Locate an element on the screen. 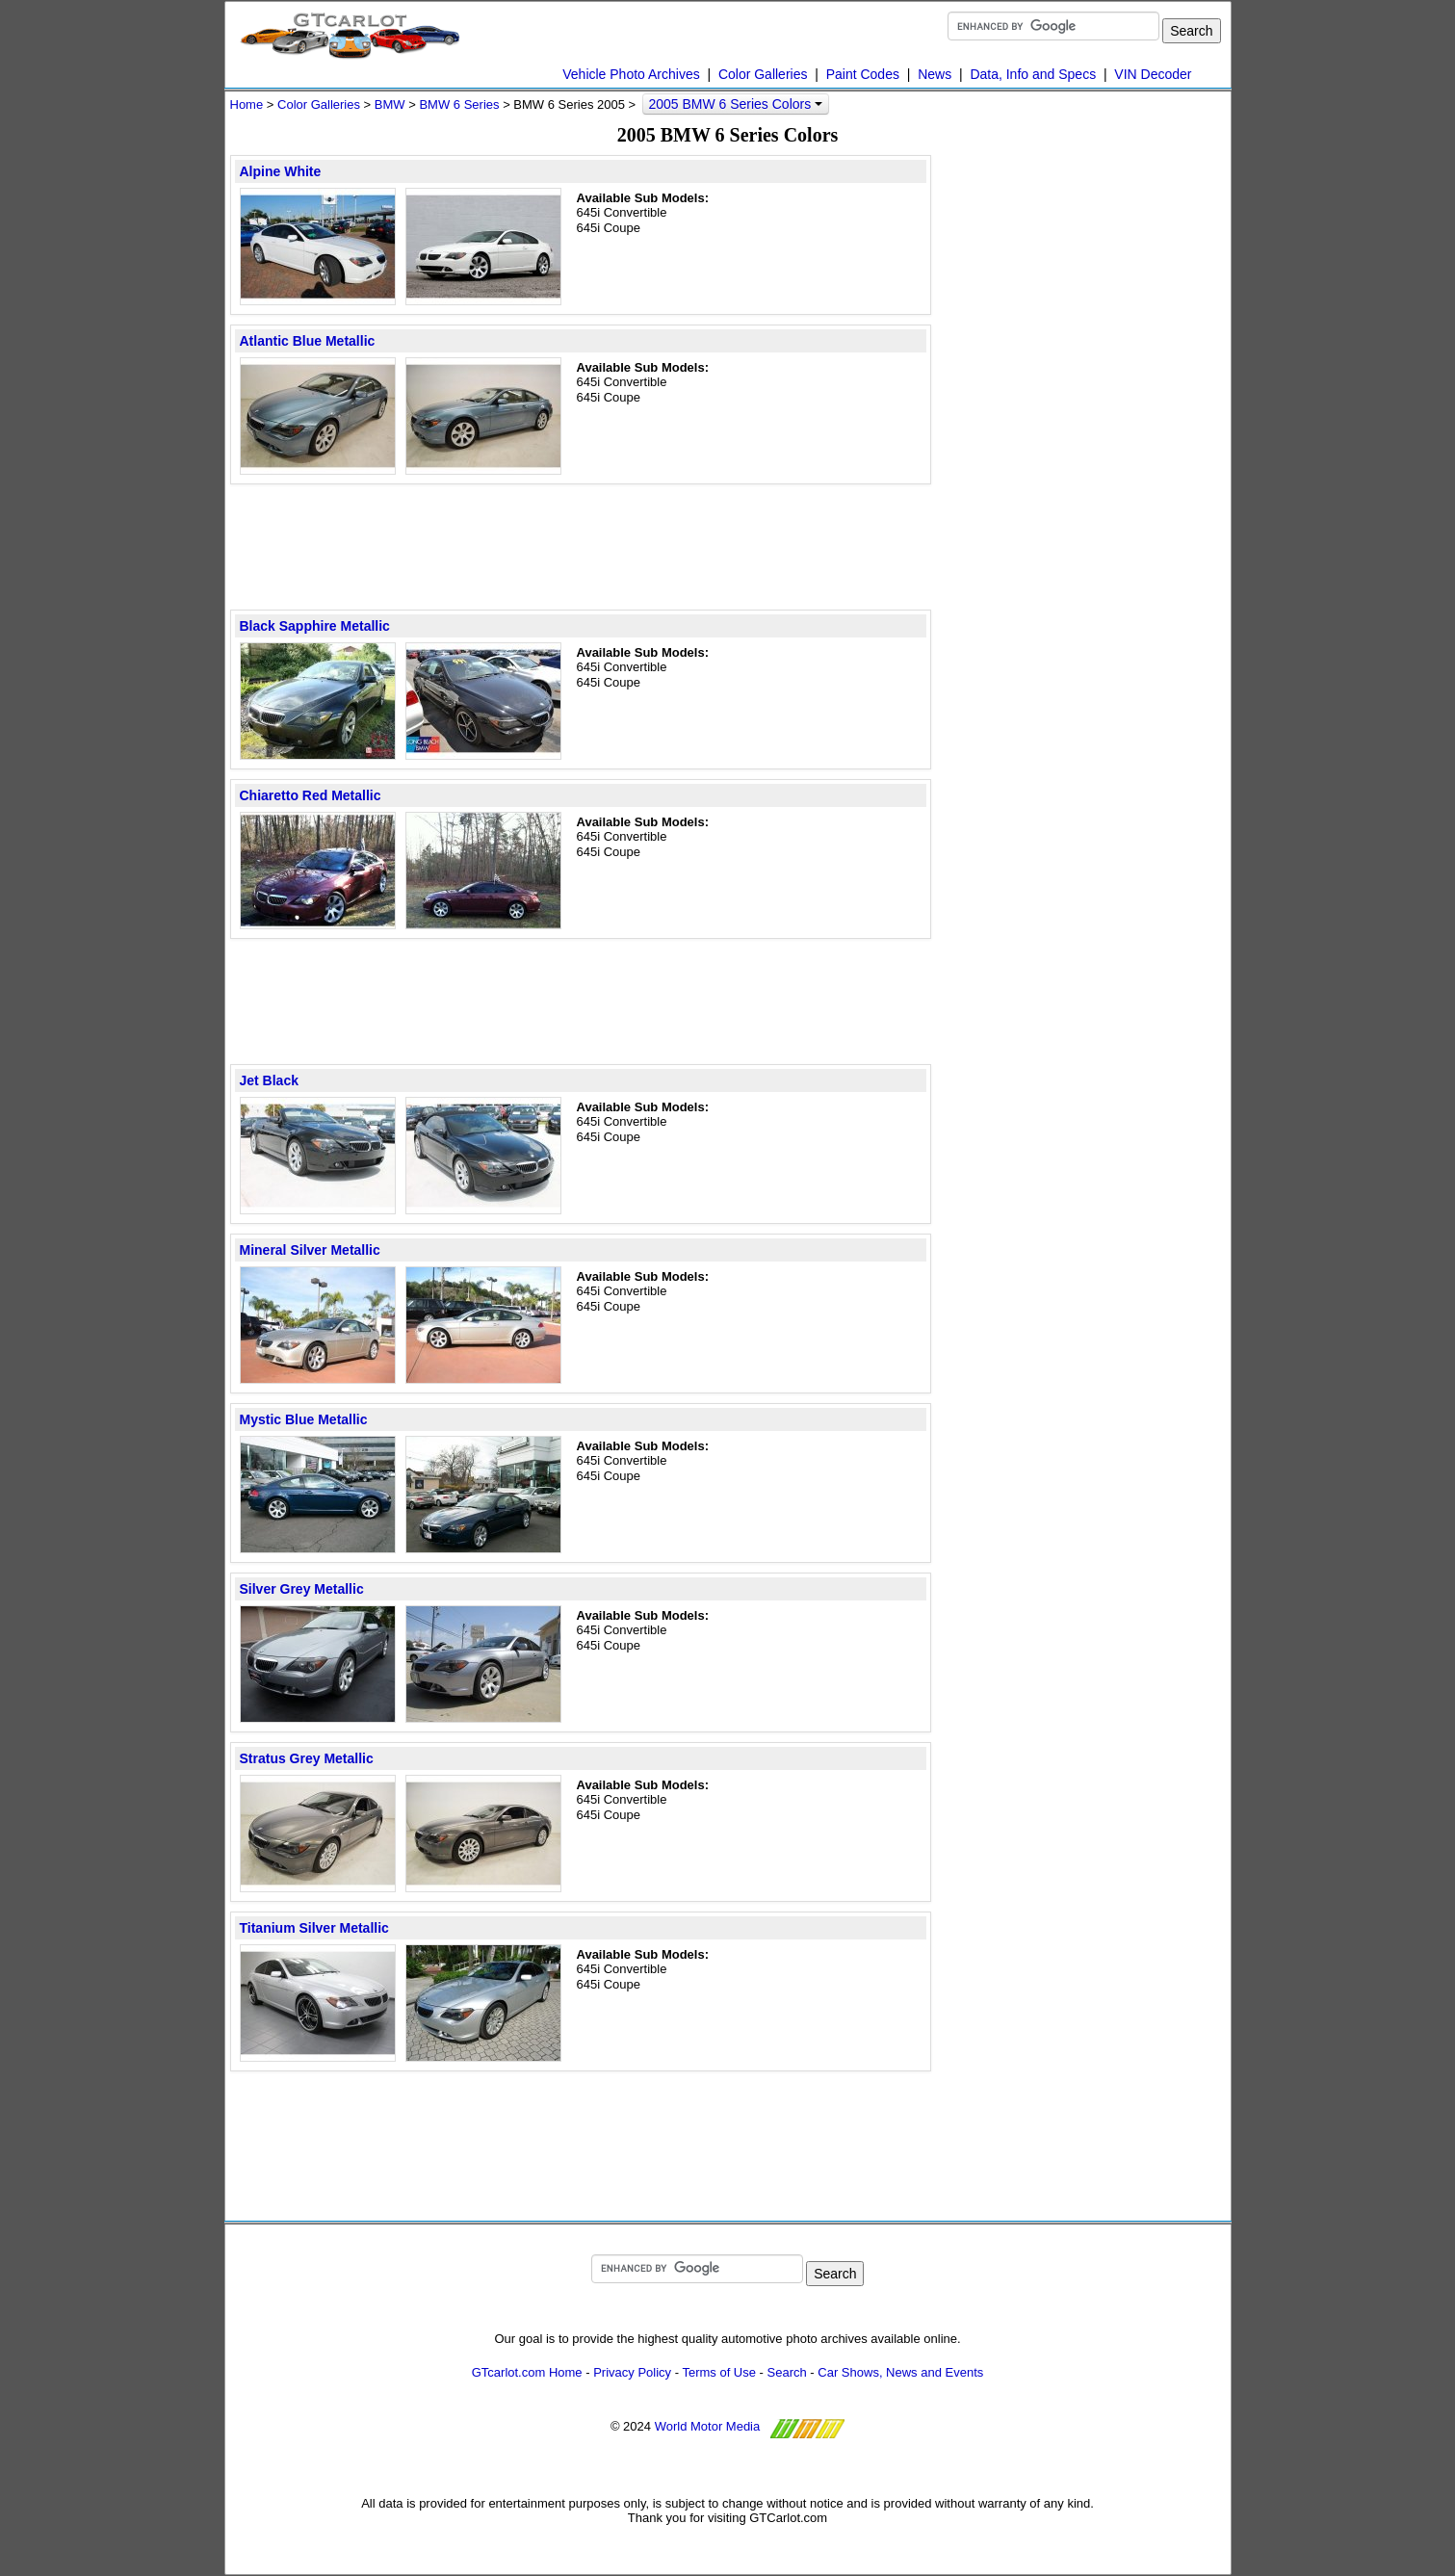  World Motor Media is located at coordinates (708, 2426).